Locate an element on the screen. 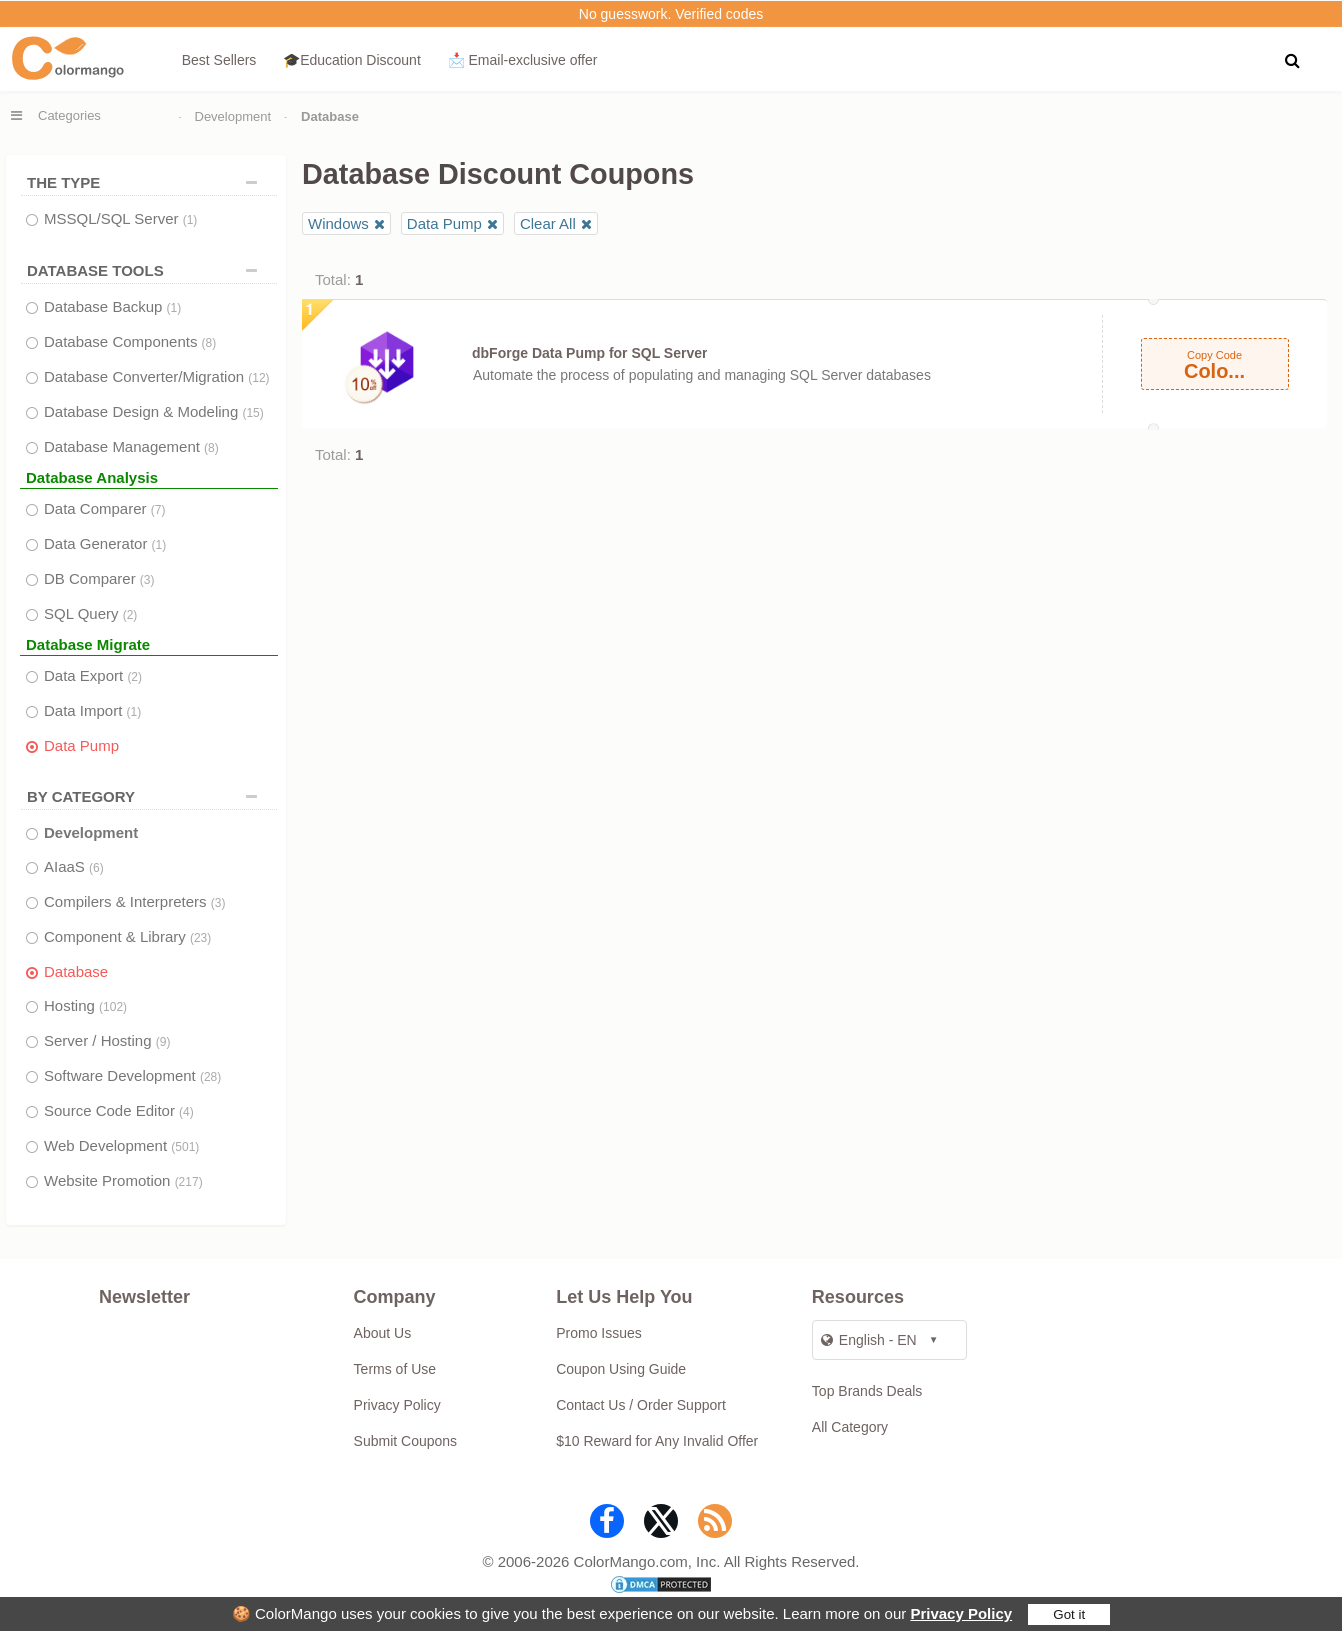 The height and width of the screenshot is (1631, 1342). 📩 Email‑exclusive offer is located at coordinates (523, 60).